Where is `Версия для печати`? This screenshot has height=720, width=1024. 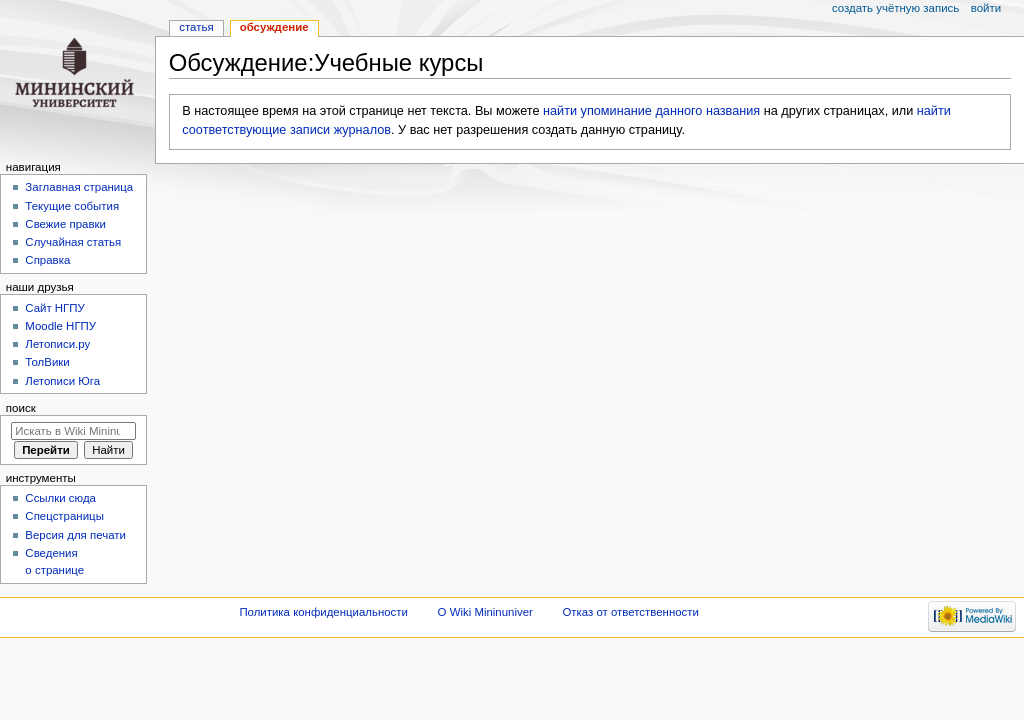 Версия для печати is located at coordinates (75, 535).